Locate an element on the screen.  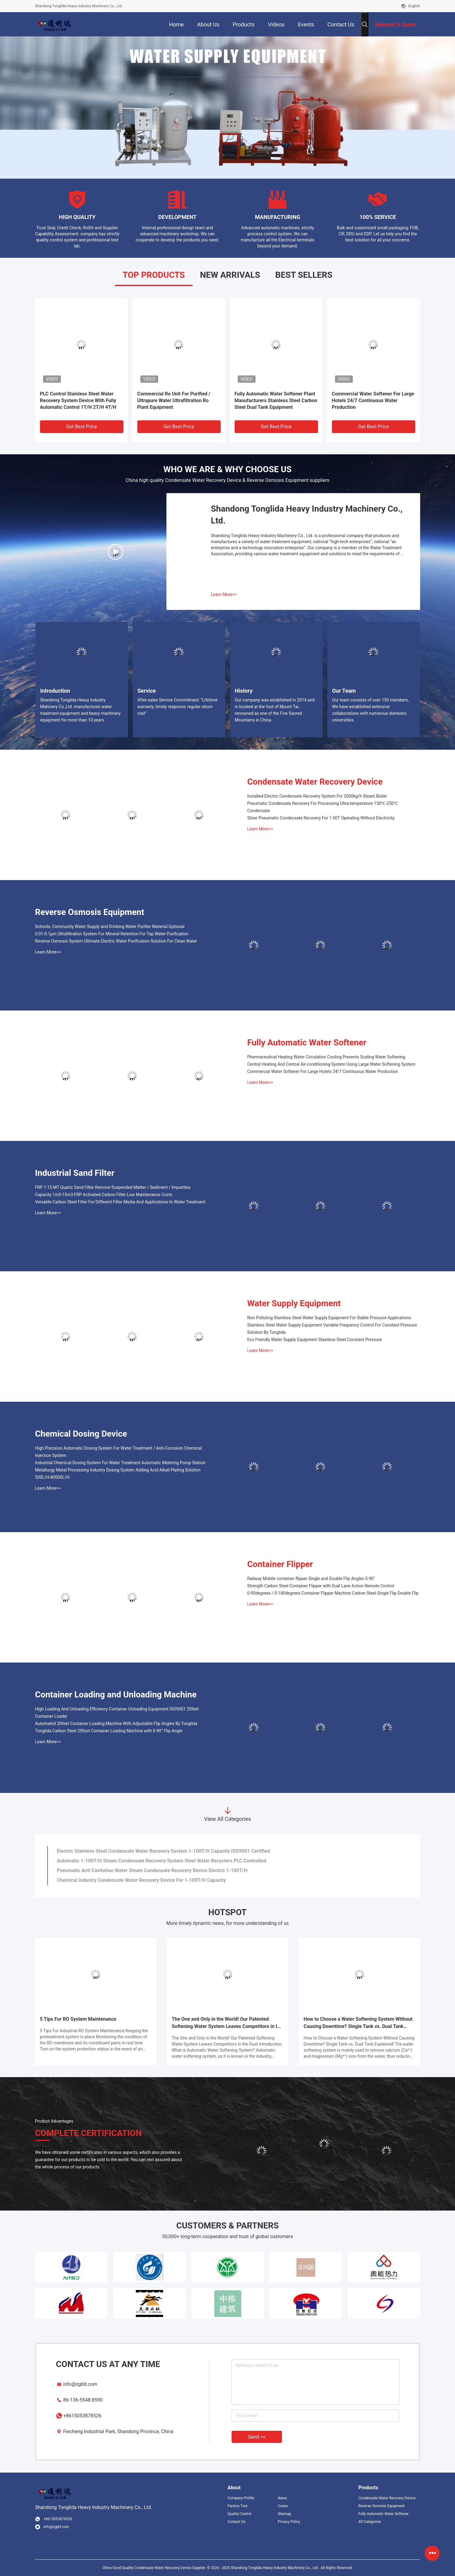
High Loading And Unloading Efficiency Container Unloading Equipment ISO9001 20feet Container Loader is located at coordinates (117, 1713).